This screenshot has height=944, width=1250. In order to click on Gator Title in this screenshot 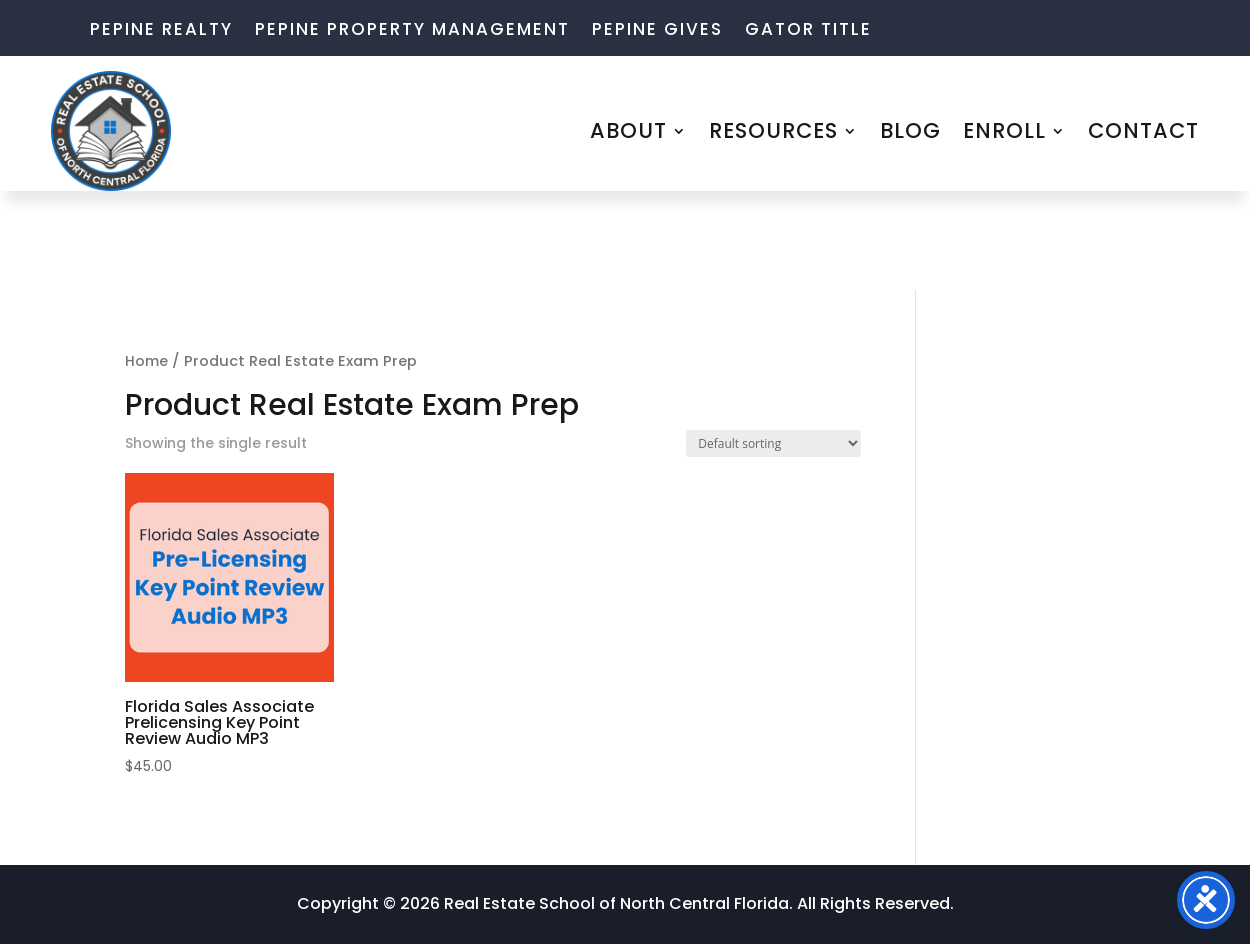, I will do `click(808, 31)`.